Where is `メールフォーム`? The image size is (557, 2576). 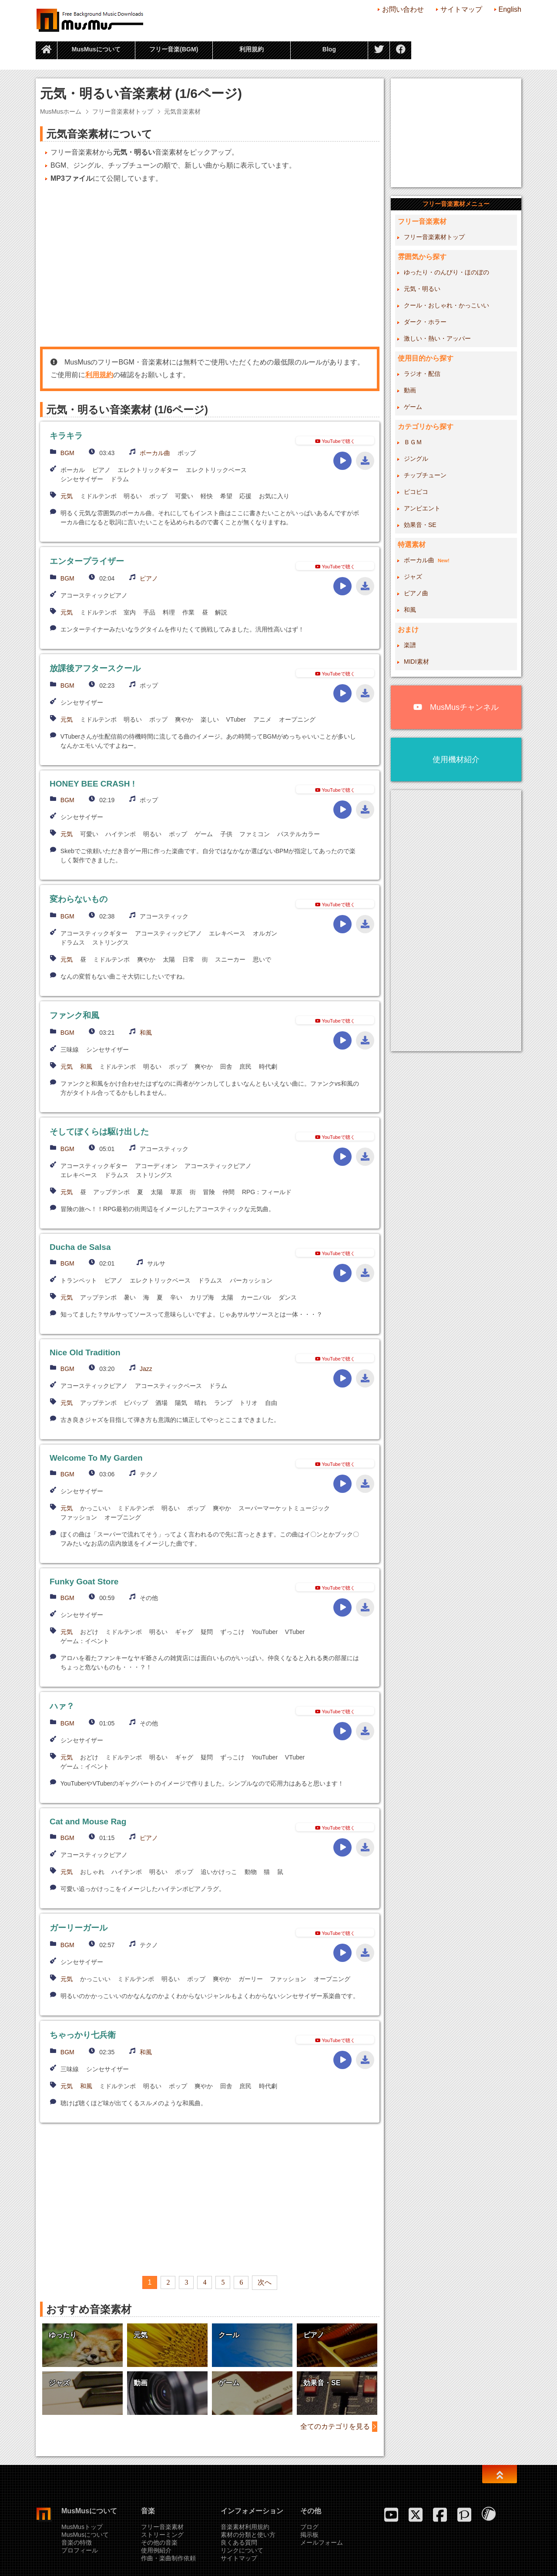
メールフォーム is located at coordinates (321, 2542).